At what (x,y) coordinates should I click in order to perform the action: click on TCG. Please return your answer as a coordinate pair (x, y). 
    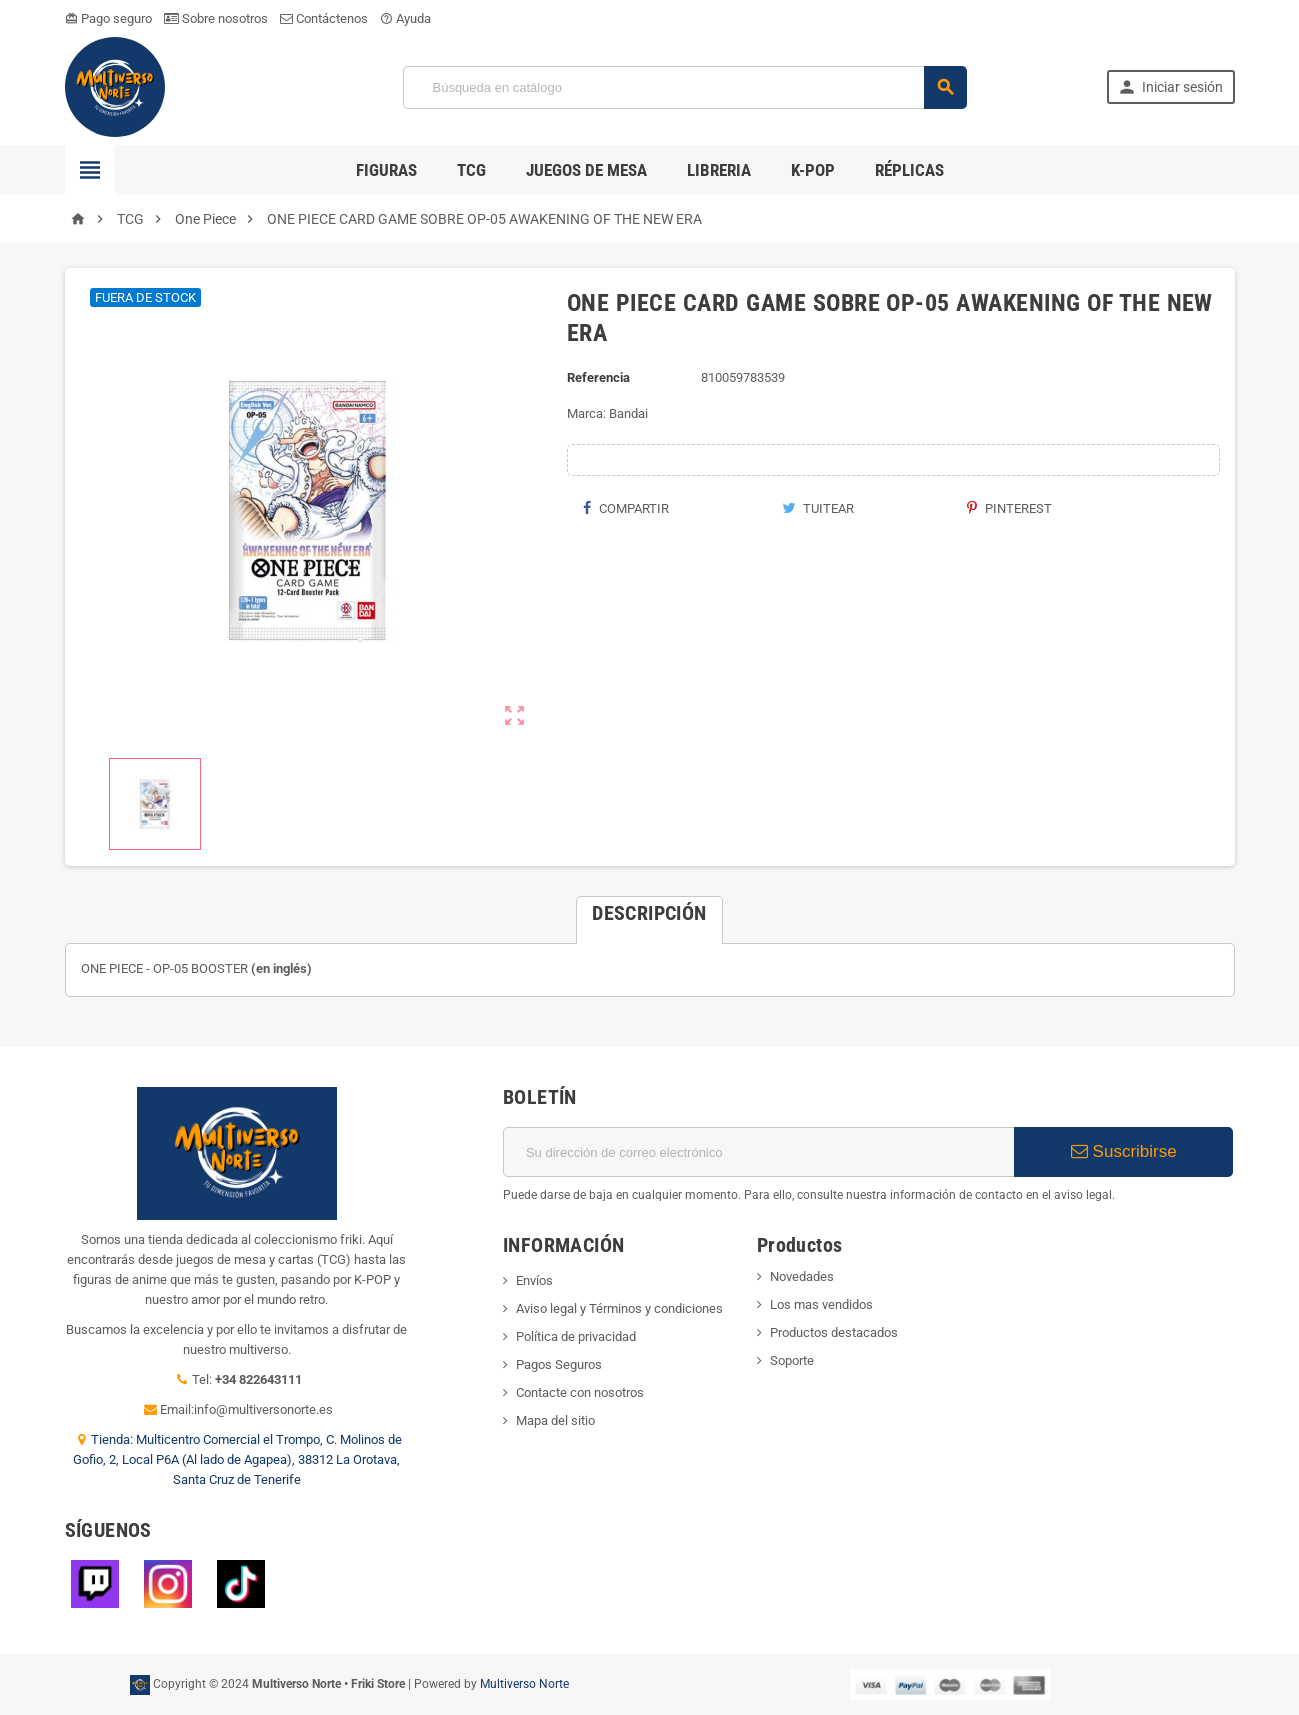
    Looking at the image, I should click on (471, 170).